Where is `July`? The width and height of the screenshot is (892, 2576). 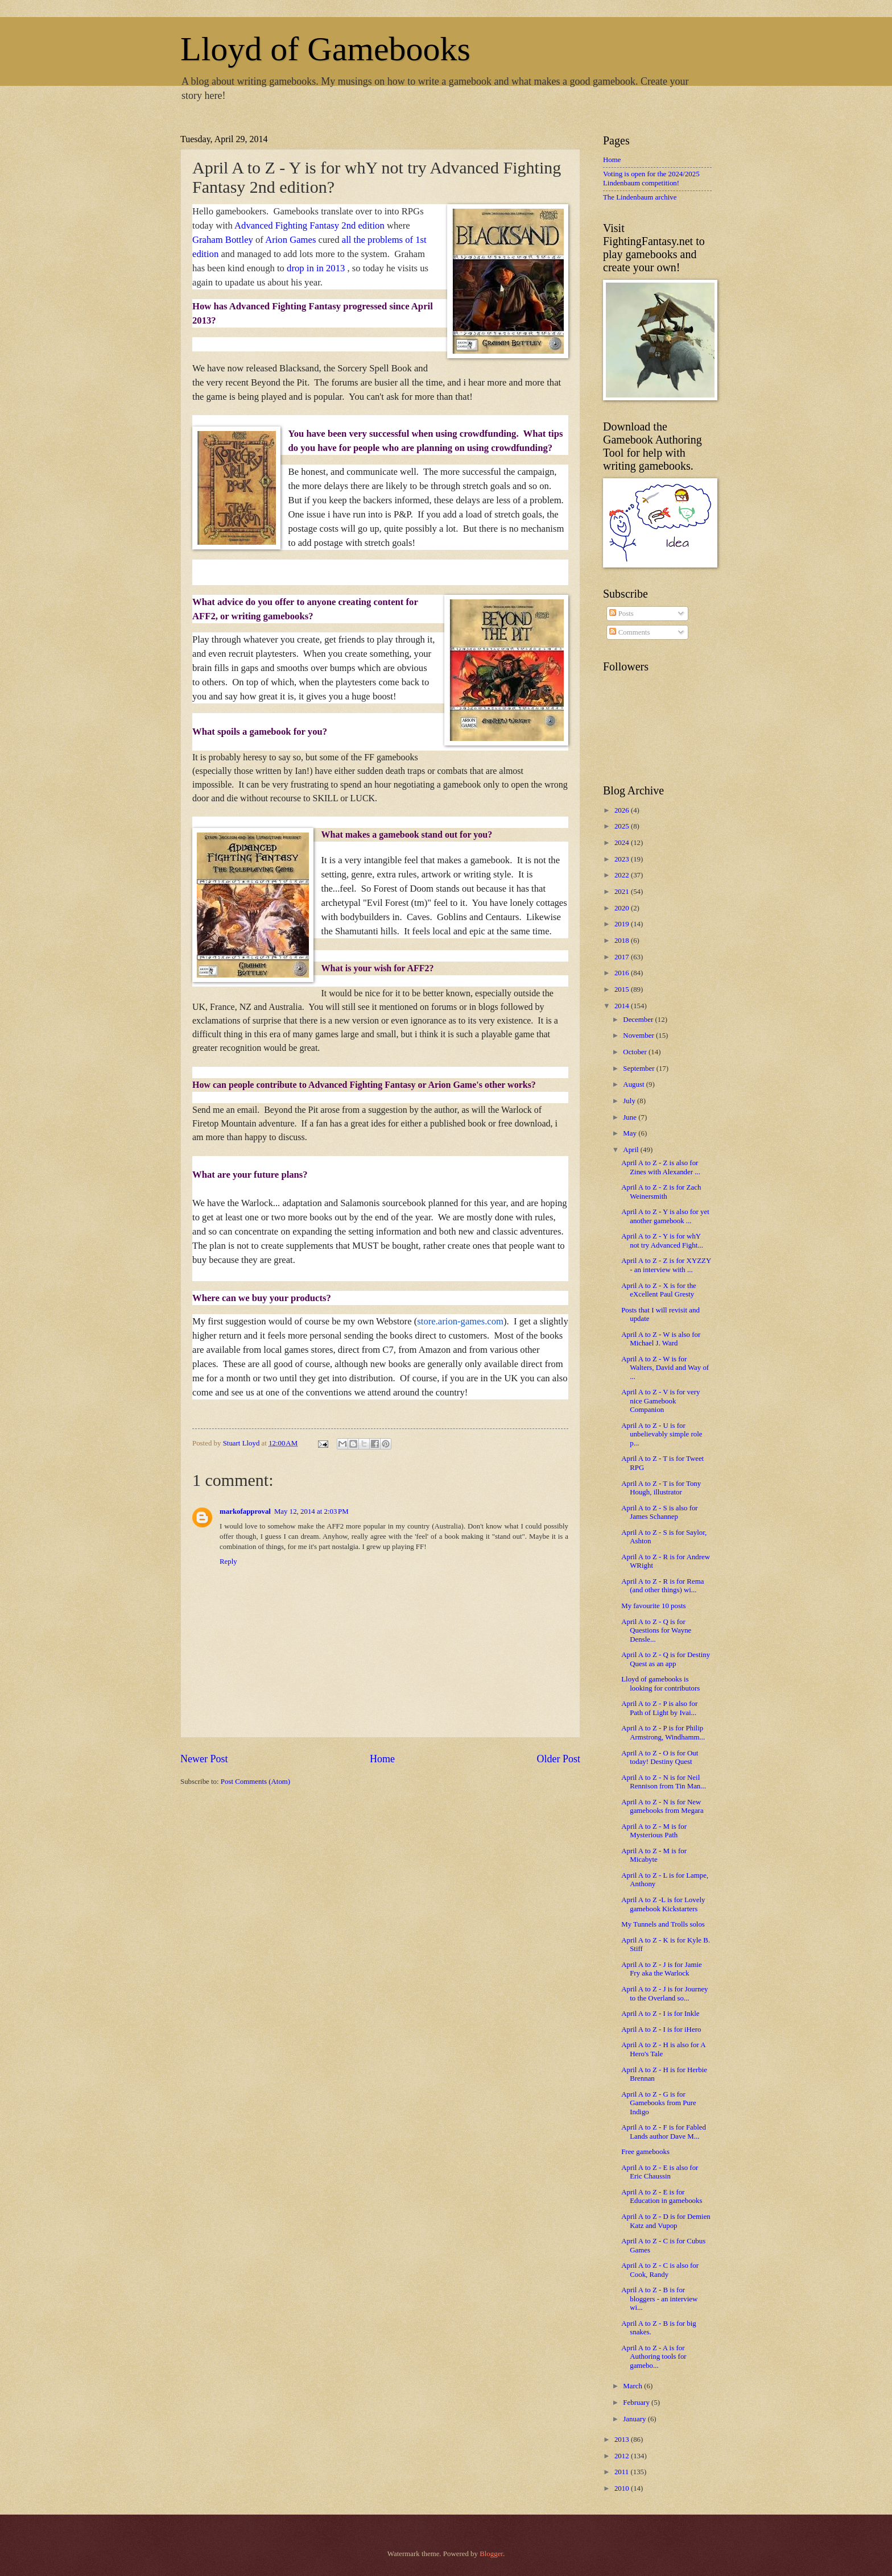 July is located at coordinates (630, 1101).